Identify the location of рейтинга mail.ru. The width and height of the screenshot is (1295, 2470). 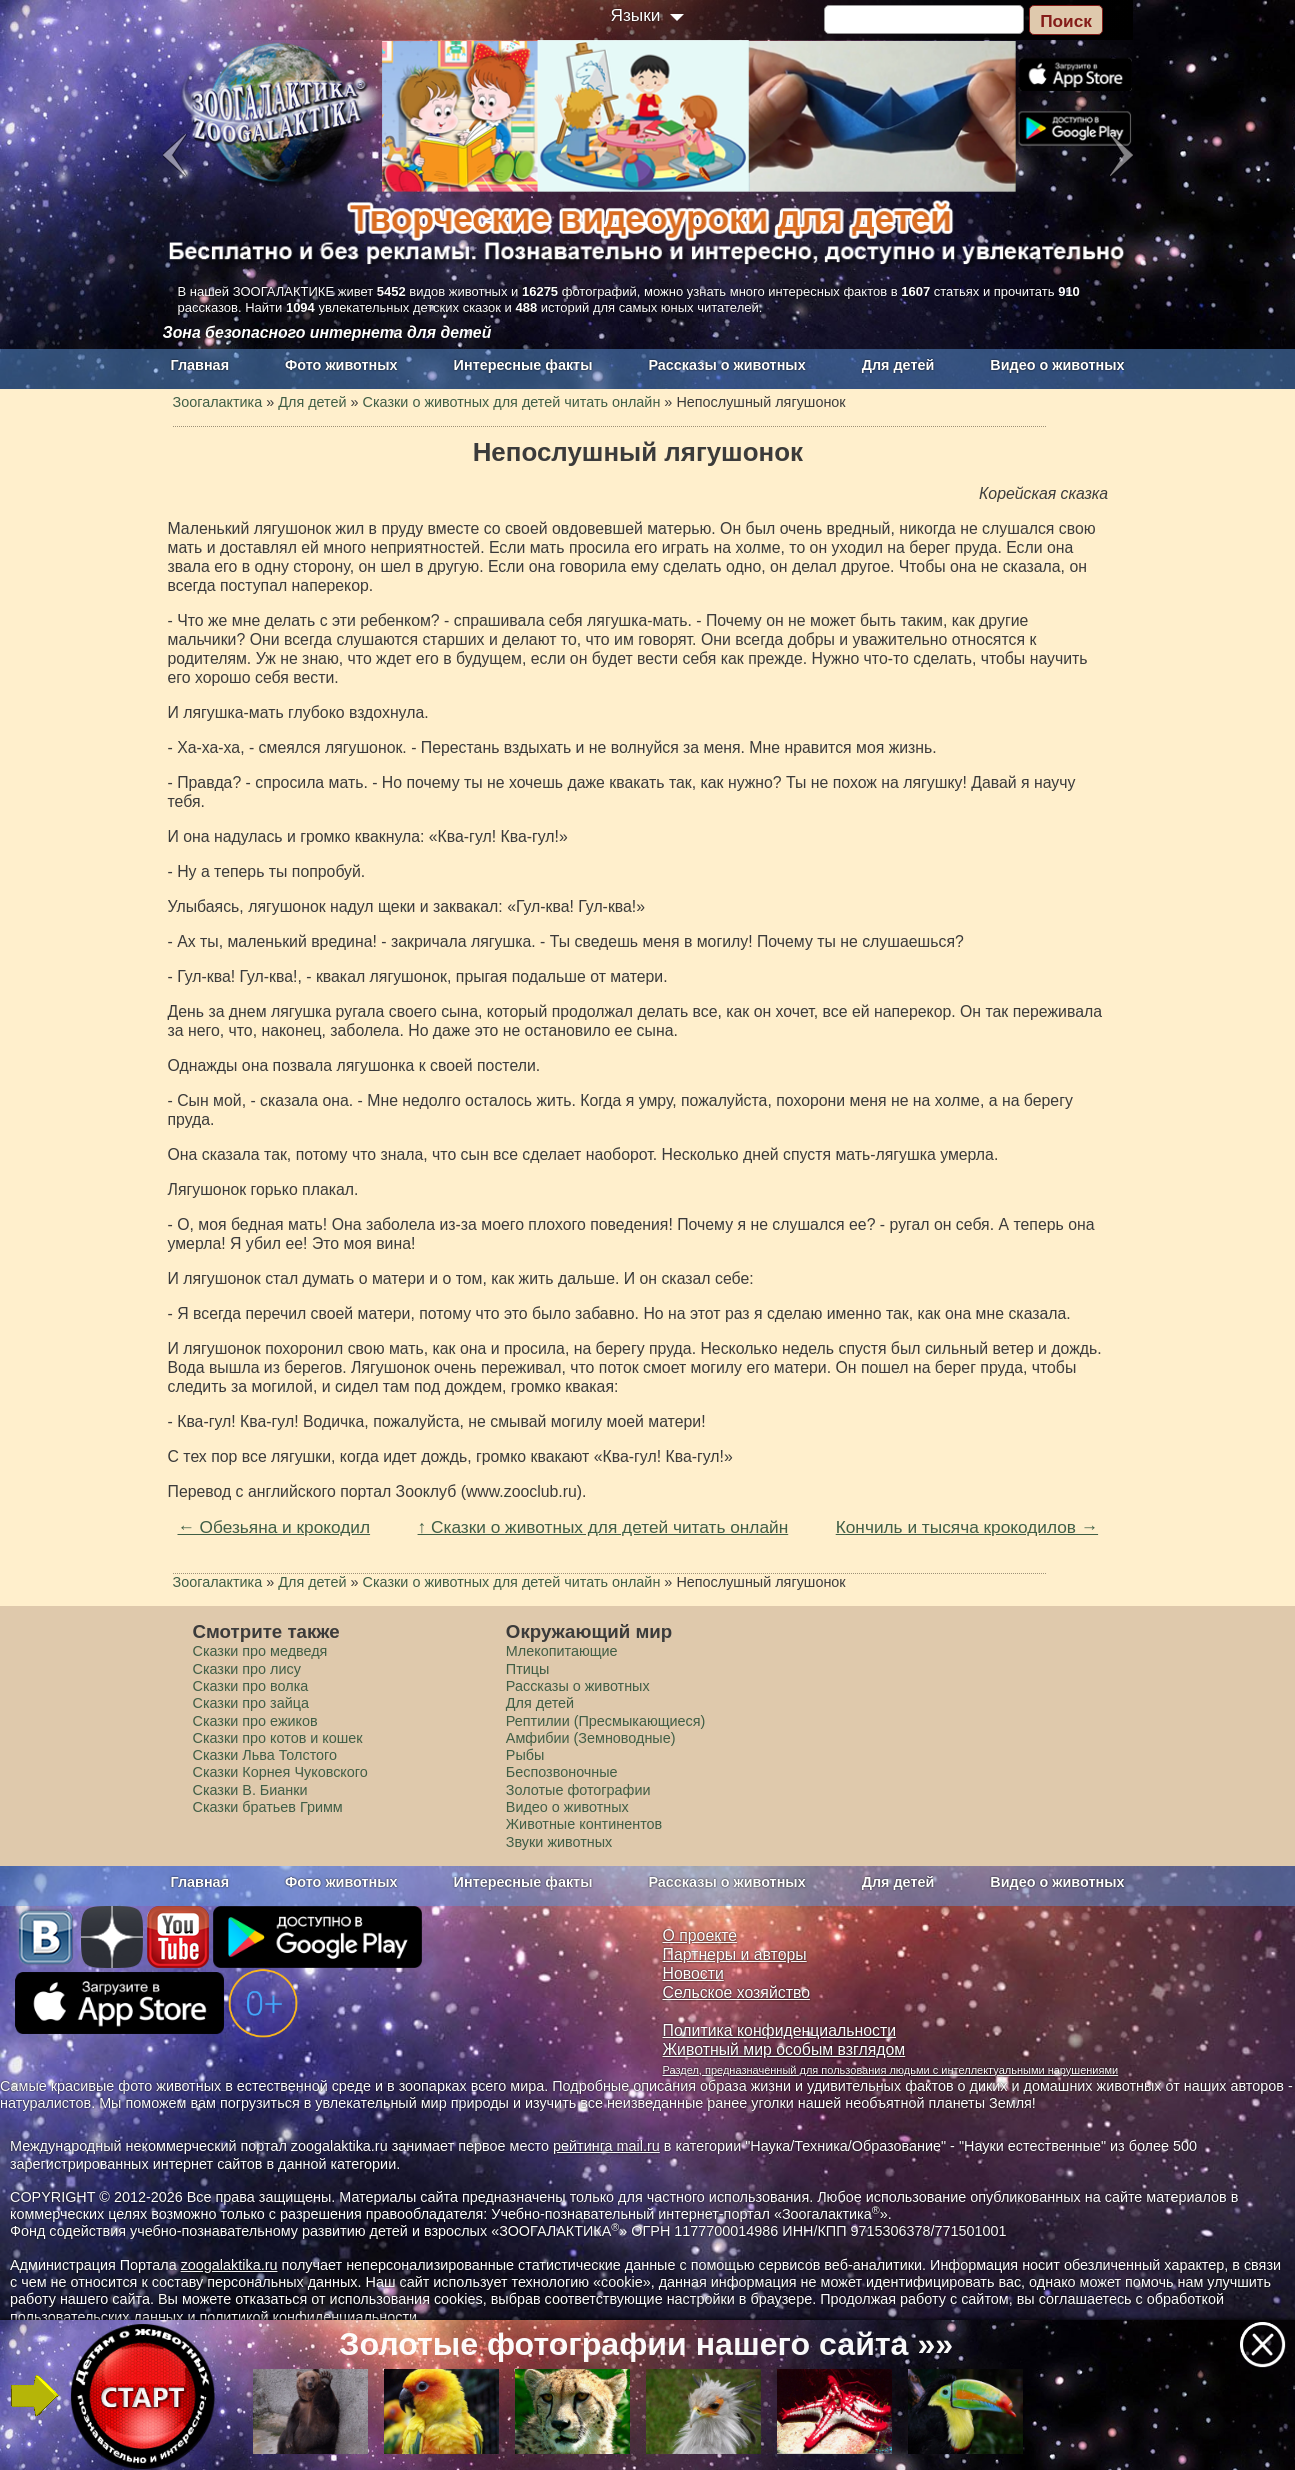
(606, 2146).